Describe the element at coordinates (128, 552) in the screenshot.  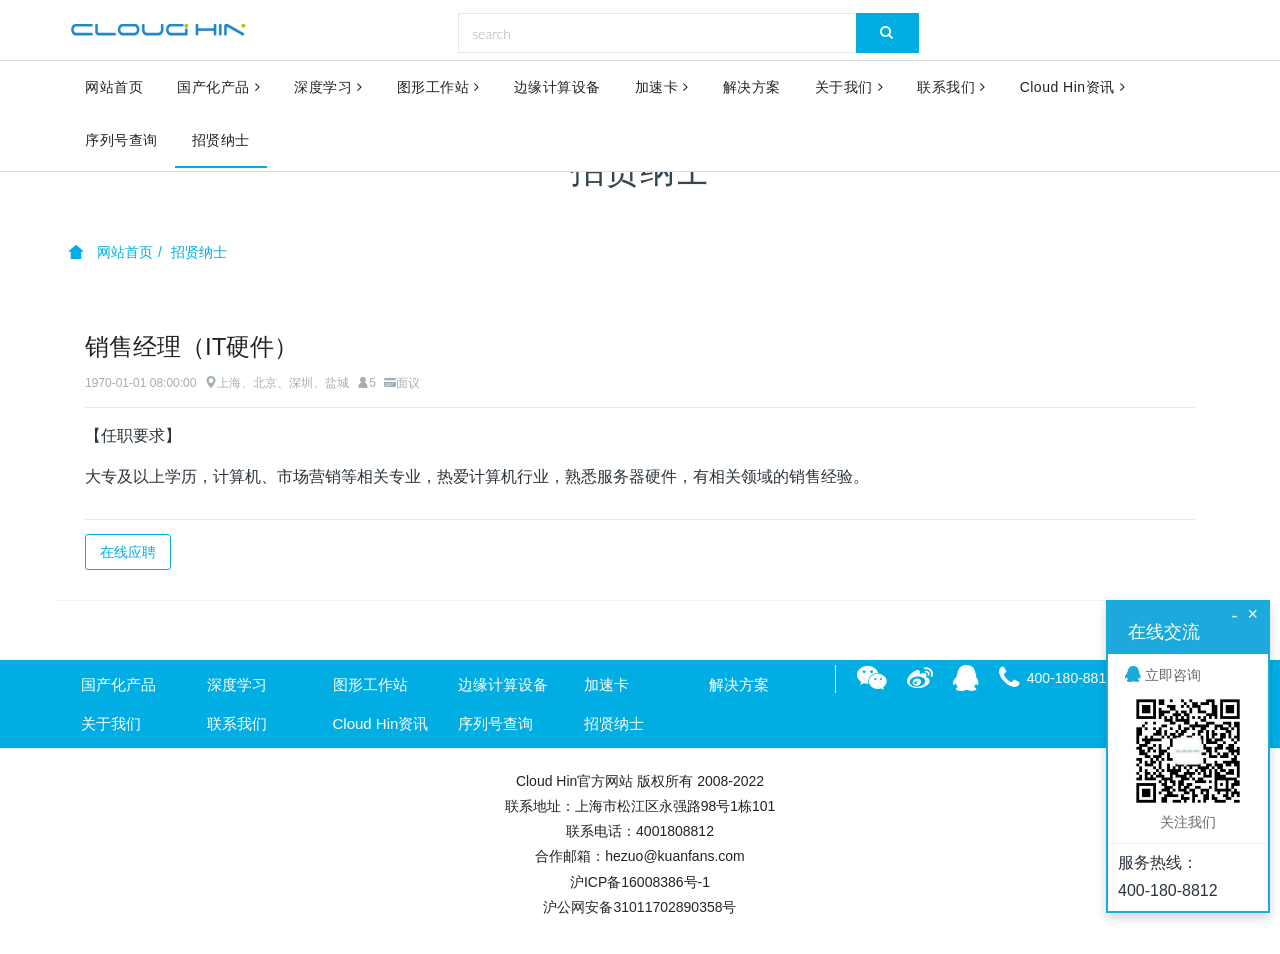
I see `在线应聘` at that location.